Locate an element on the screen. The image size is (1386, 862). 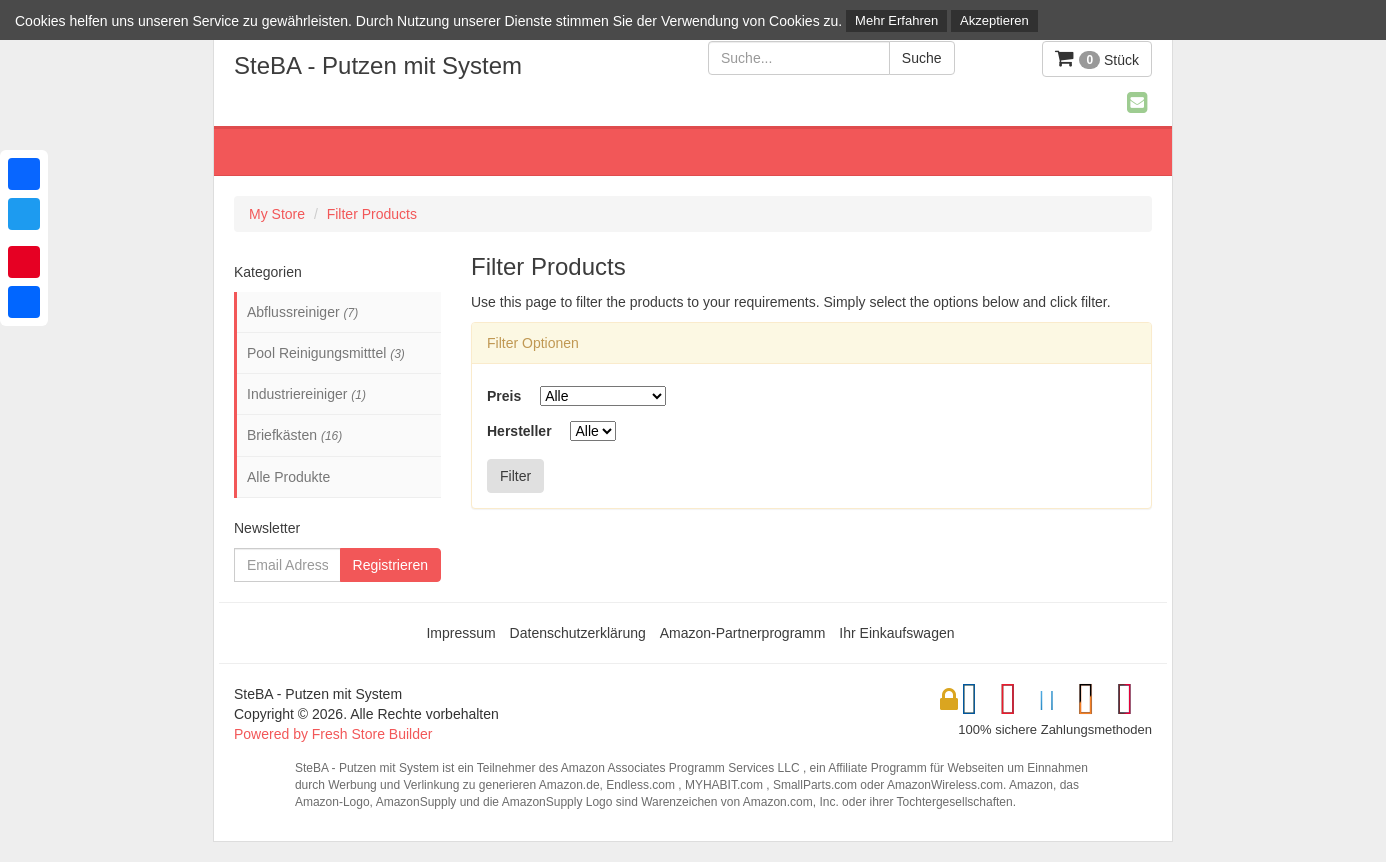
Ihr Einkaufswagen is located at coordinates (896, 633).